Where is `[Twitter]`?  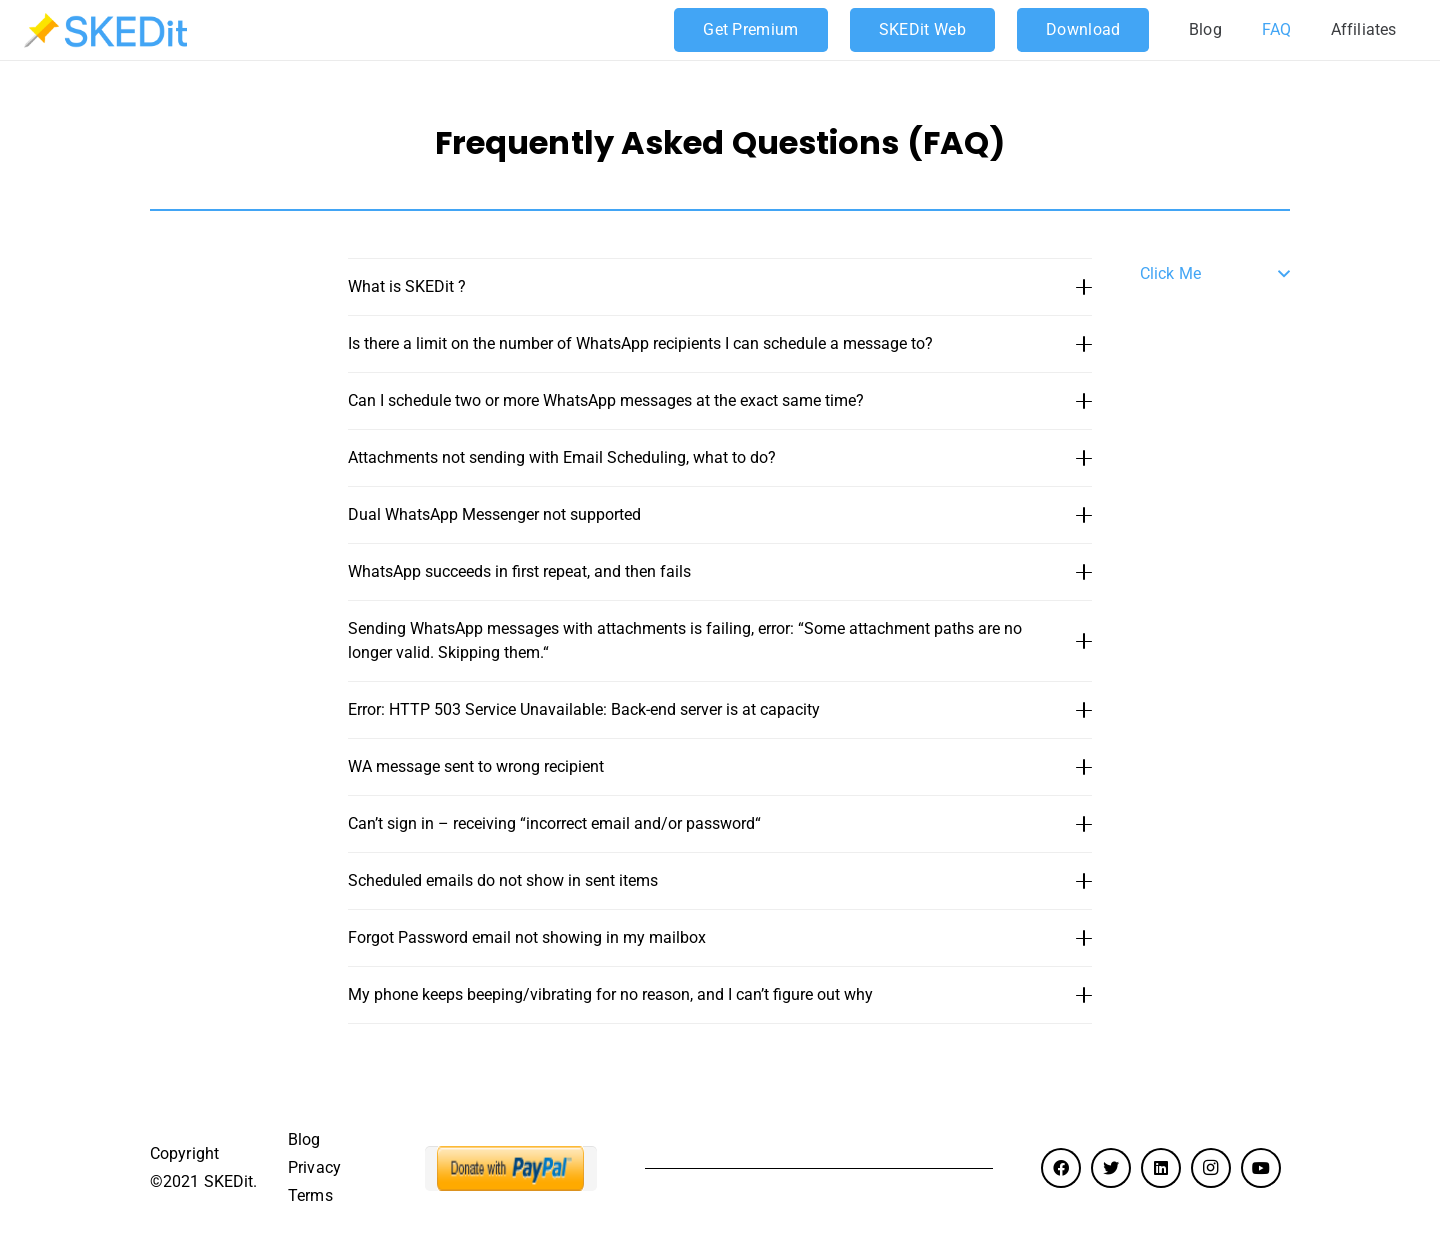
[Twitter] is located at coordinates (1111, 1168).